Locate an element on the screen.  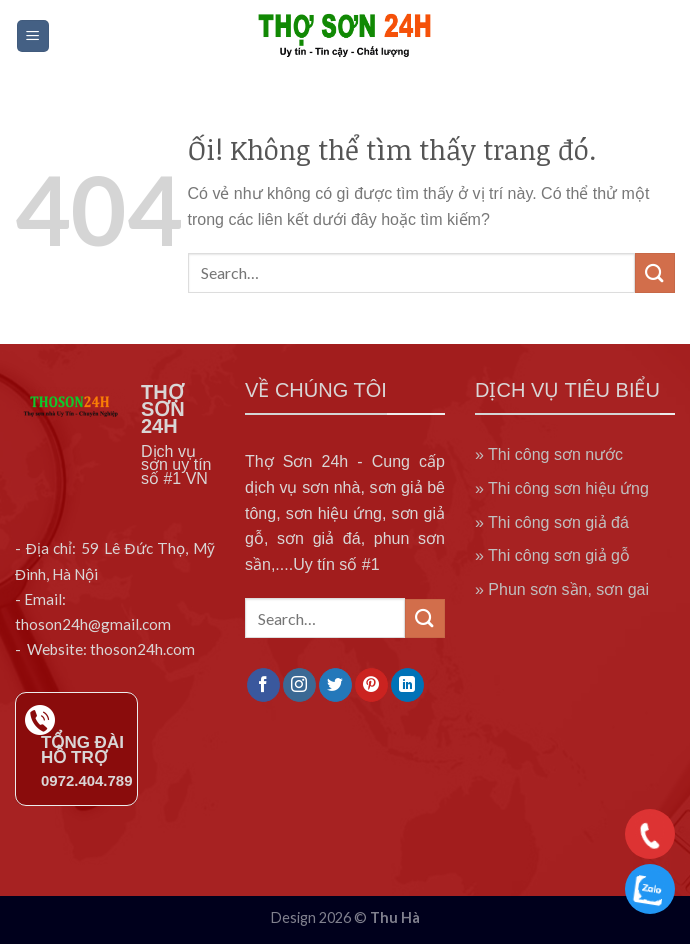
[Theo dõi trên Pinterest] is located at coordinates (371, 685).